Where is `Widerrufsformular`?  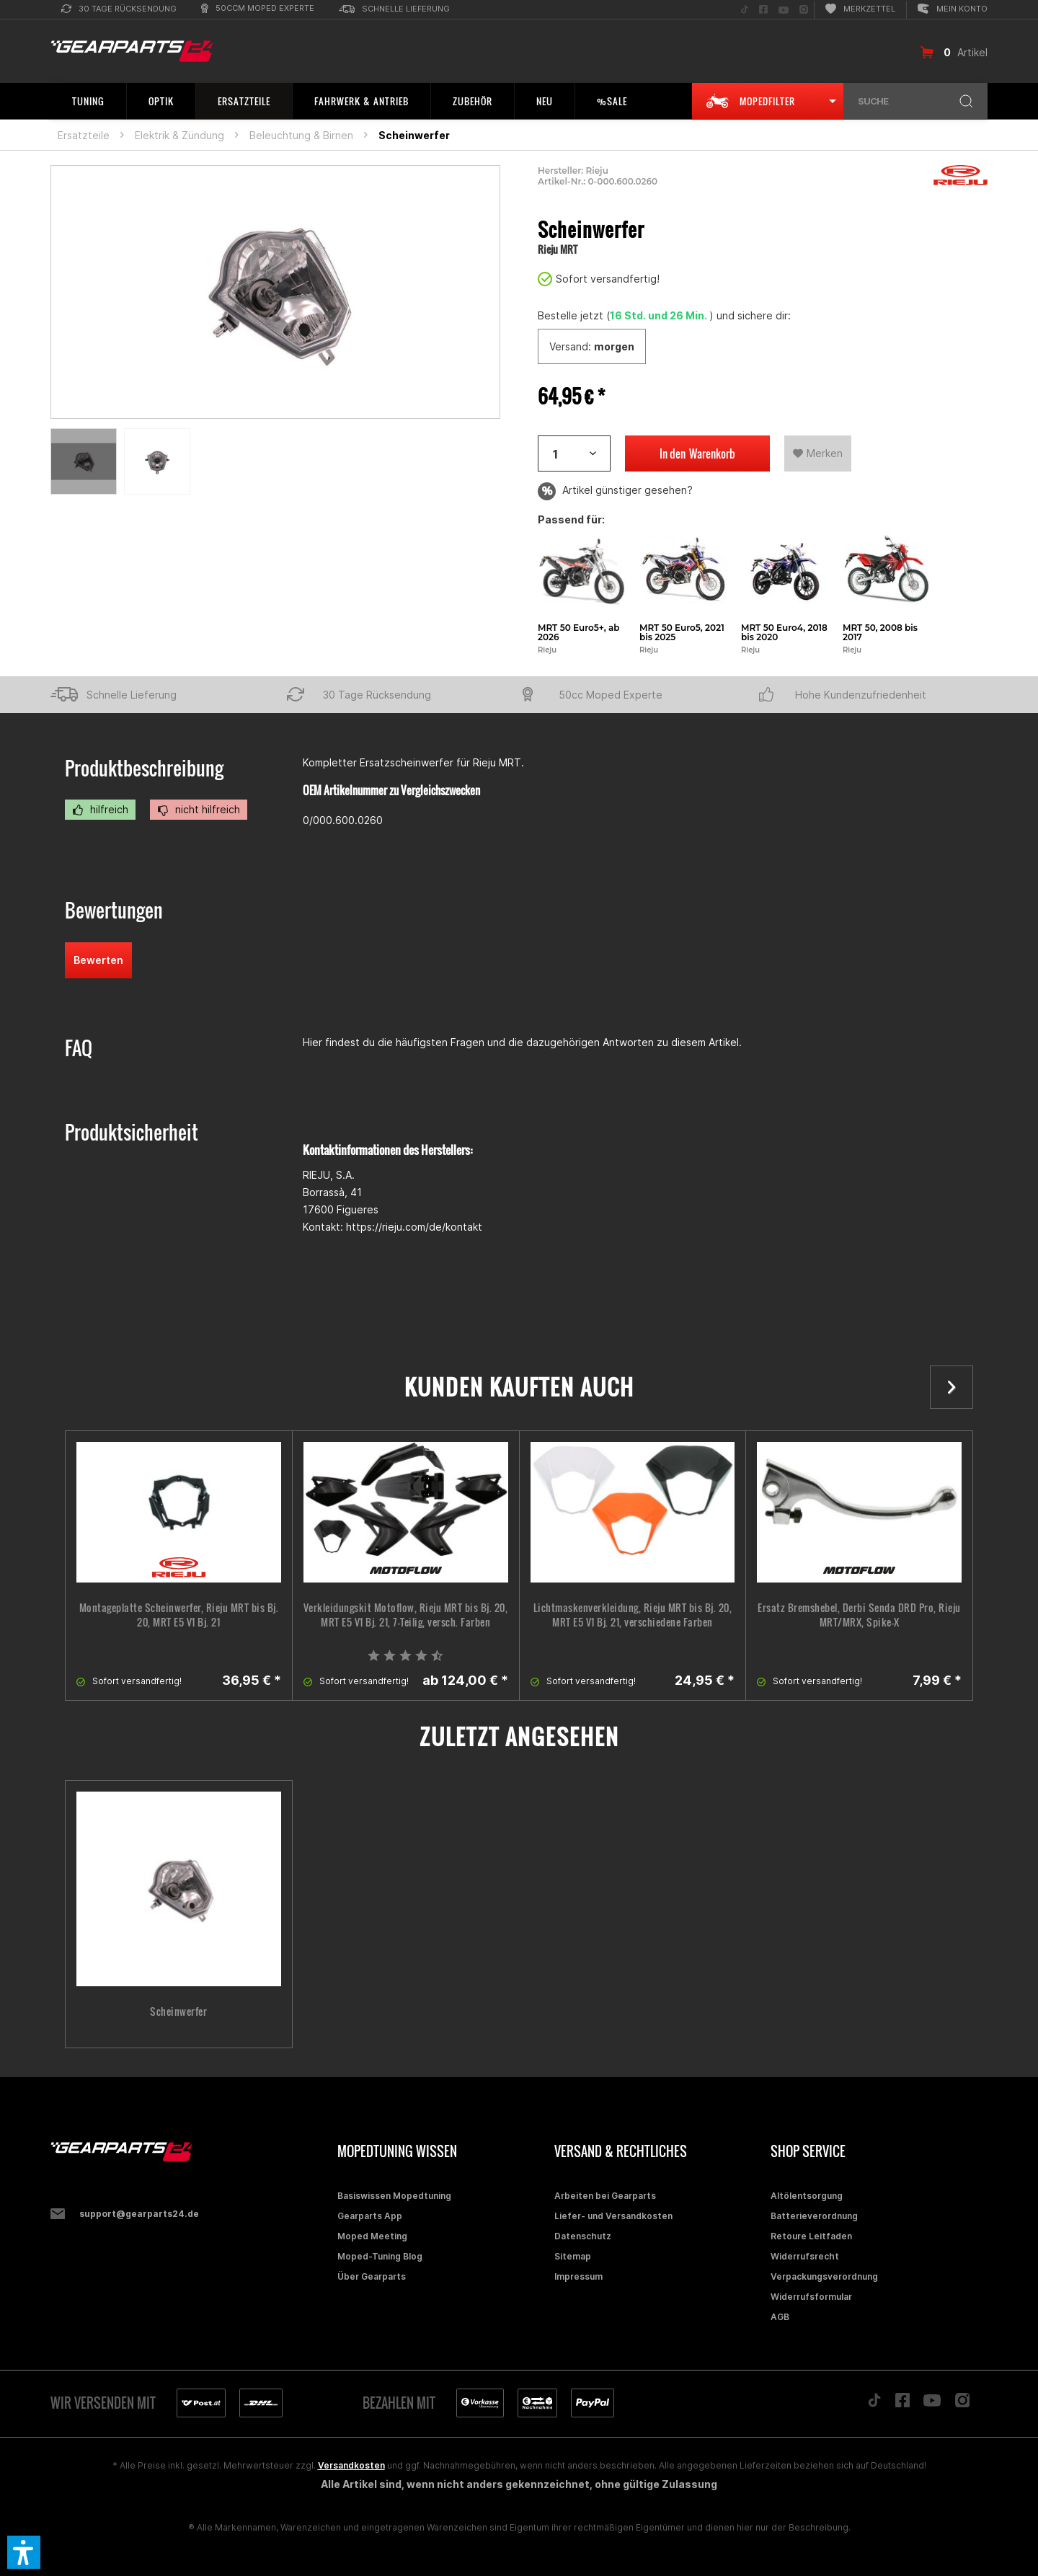 Widerrufsformular is located at coordinates (811, 2296).